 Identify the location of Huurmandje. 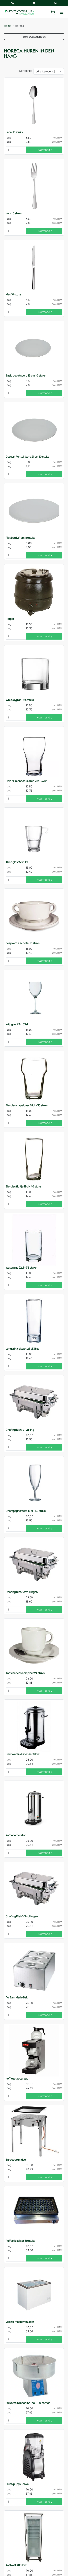
(44, 151).